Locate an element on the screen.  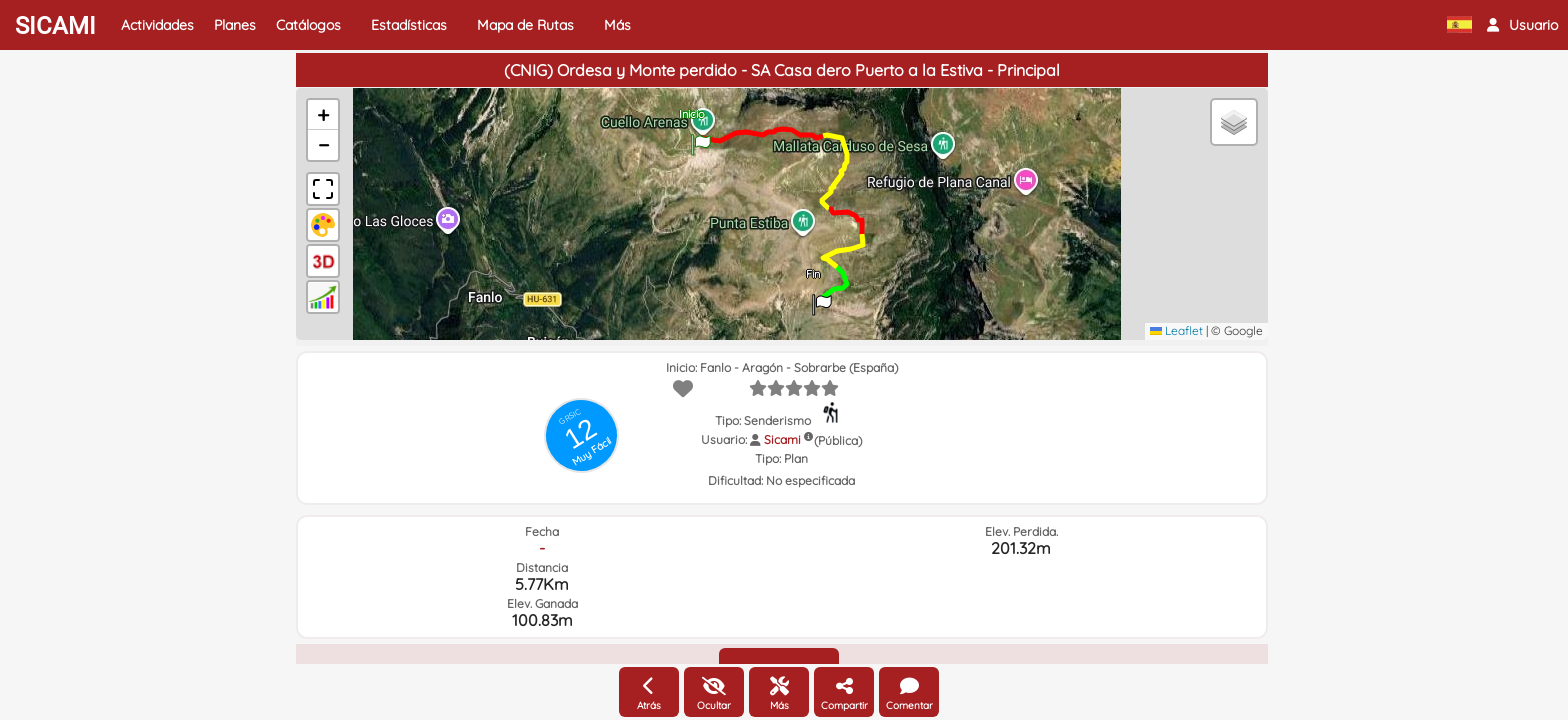
(Pública) is located at coordinates (838, 440).